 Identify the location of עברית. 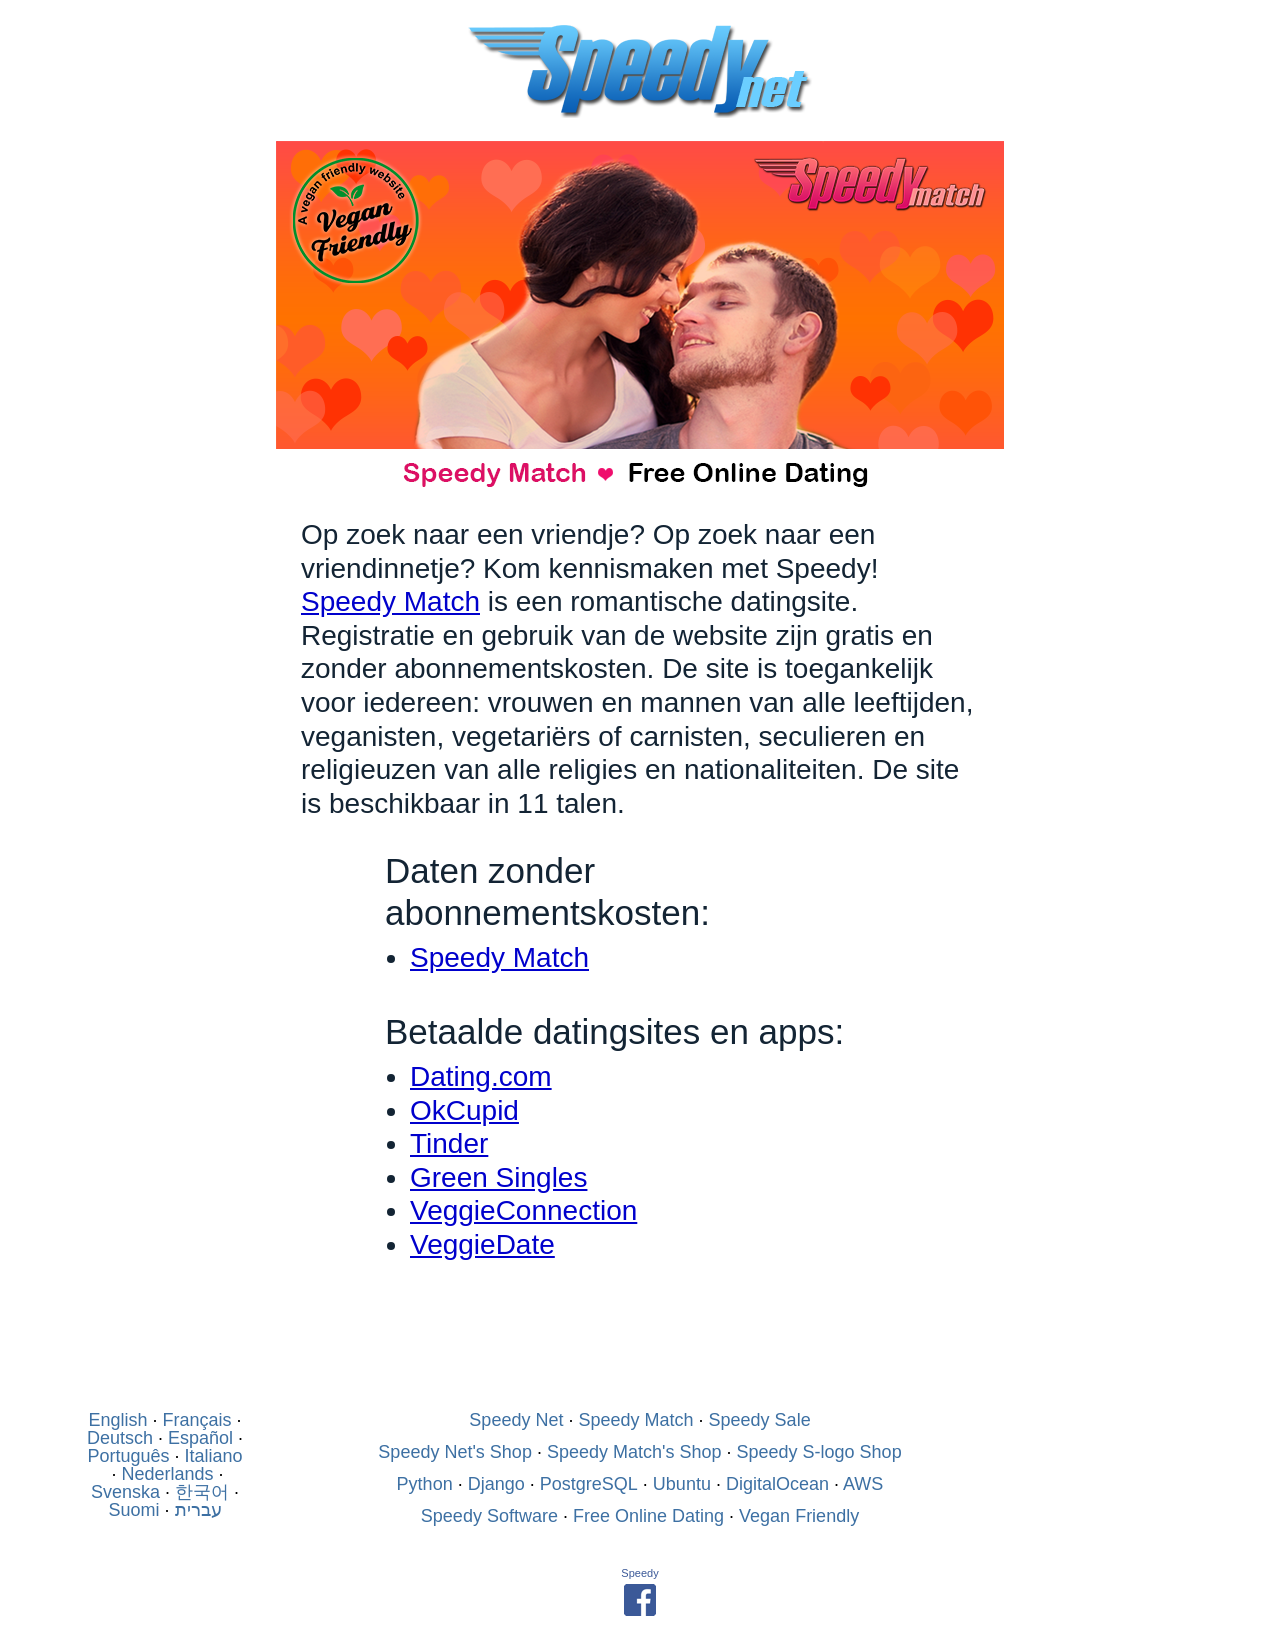
(198, 1510).